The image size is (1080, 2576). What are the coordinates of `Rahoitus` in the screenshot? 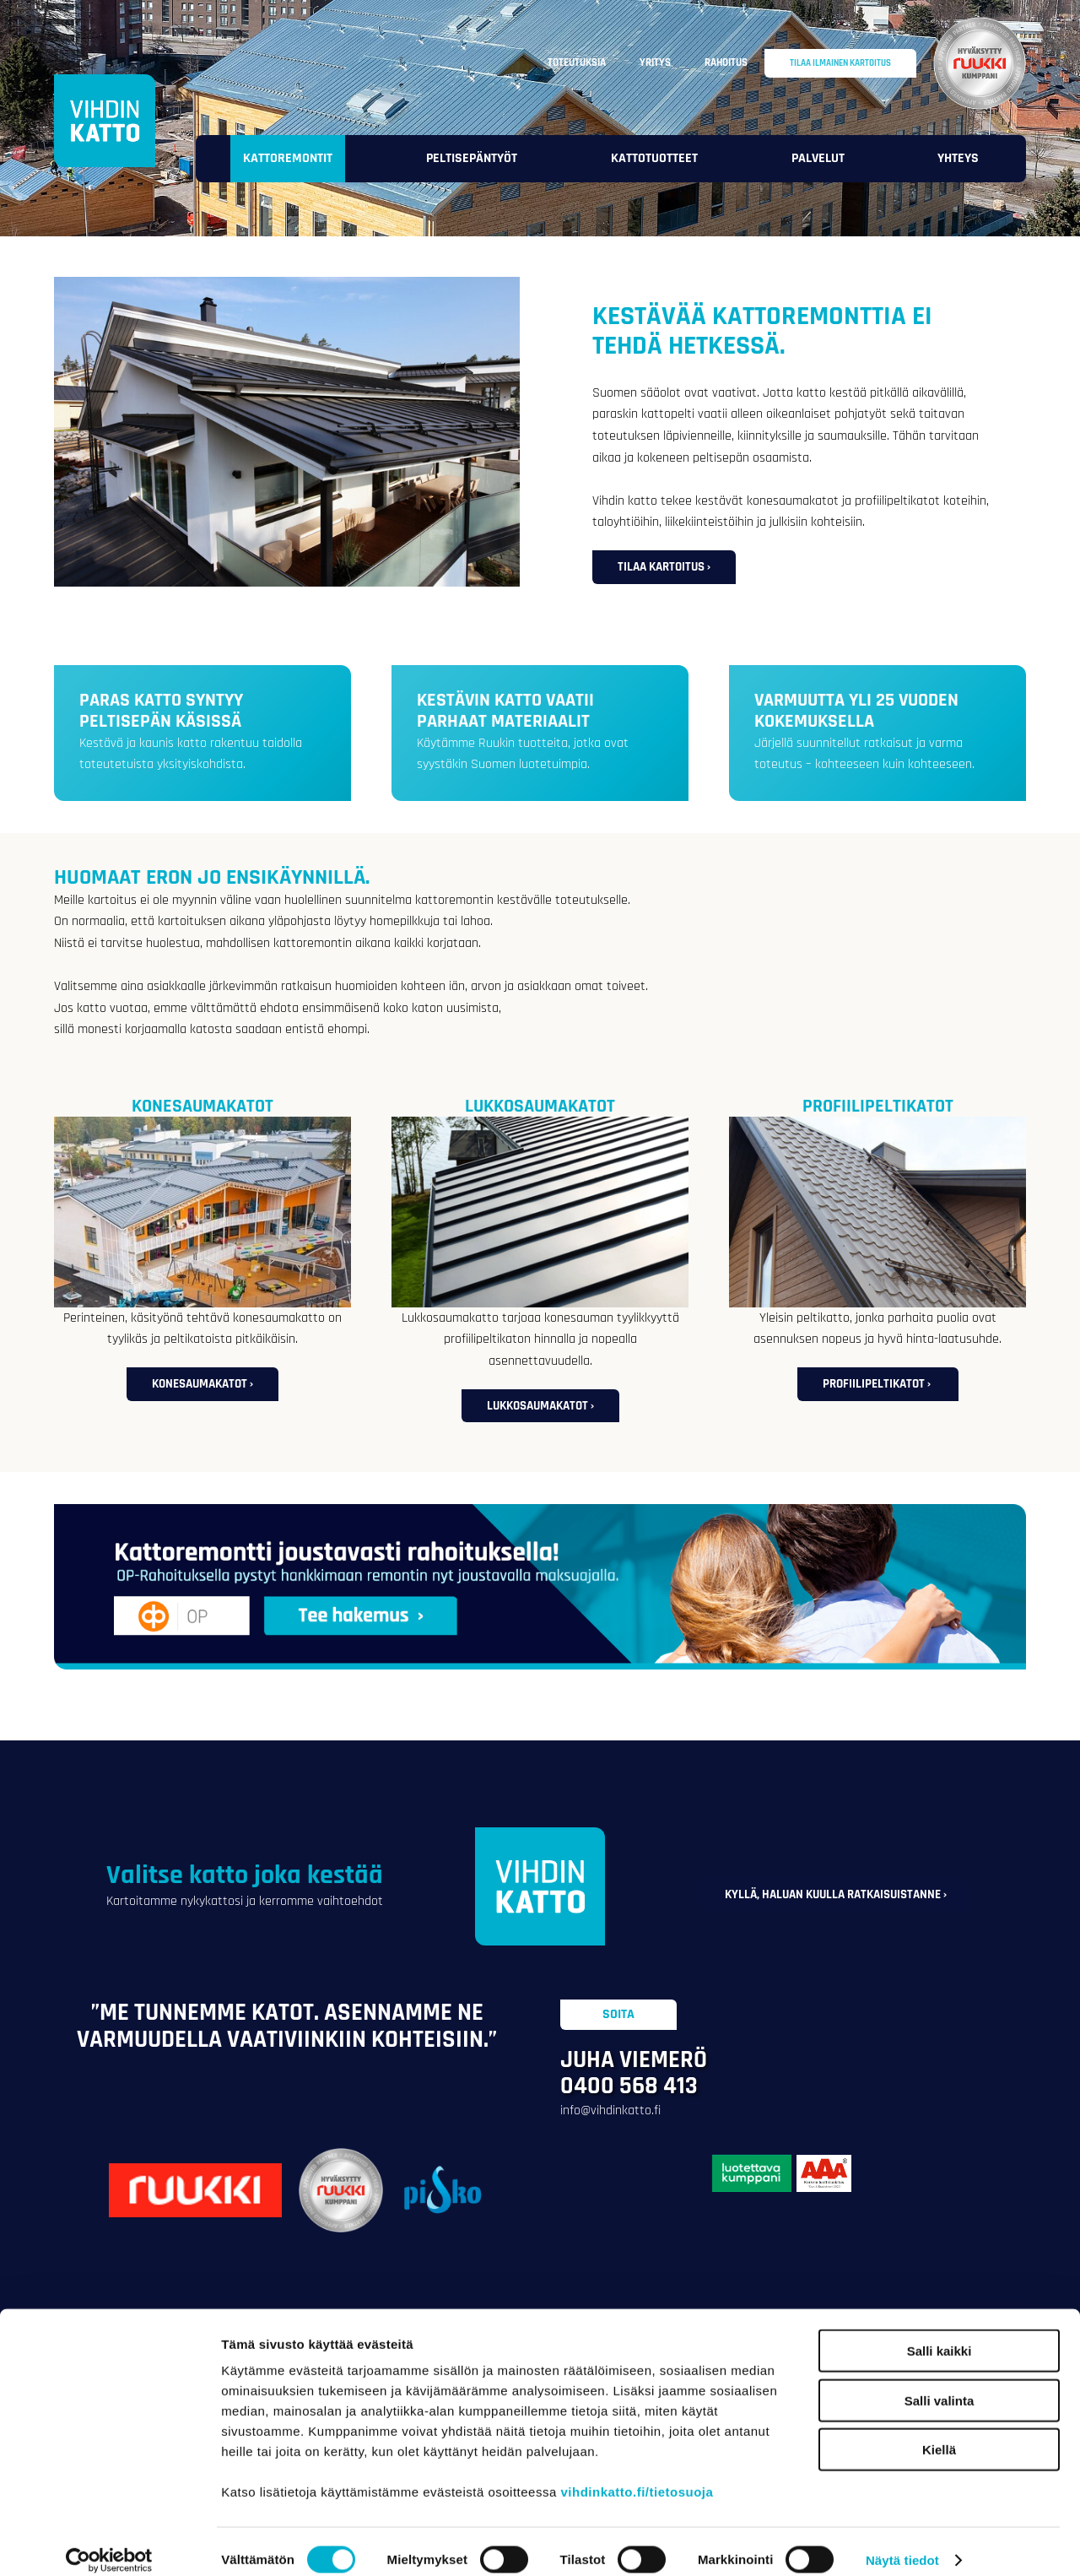 It's located at (726, 62).